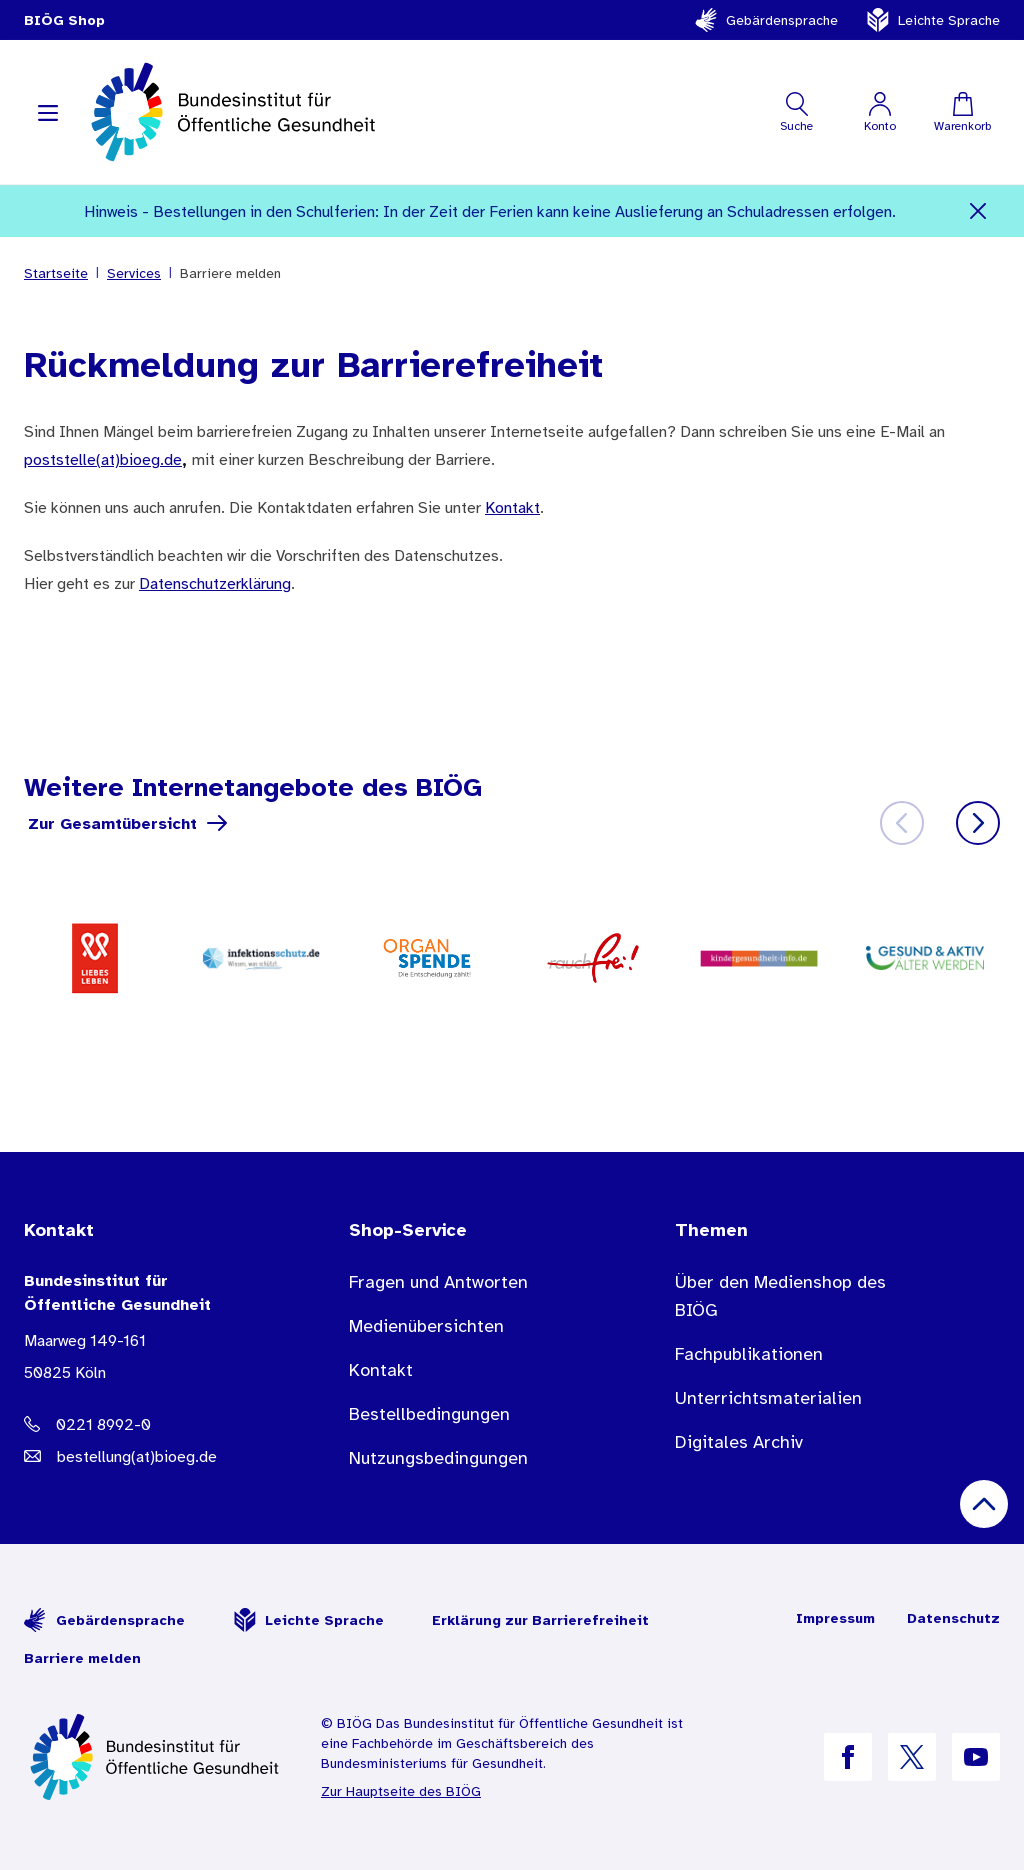 This screenshot has height=1870, width=1024. Describe the element at coordinates (56, 273) in the screenshot. I see `Startseite` at that location.